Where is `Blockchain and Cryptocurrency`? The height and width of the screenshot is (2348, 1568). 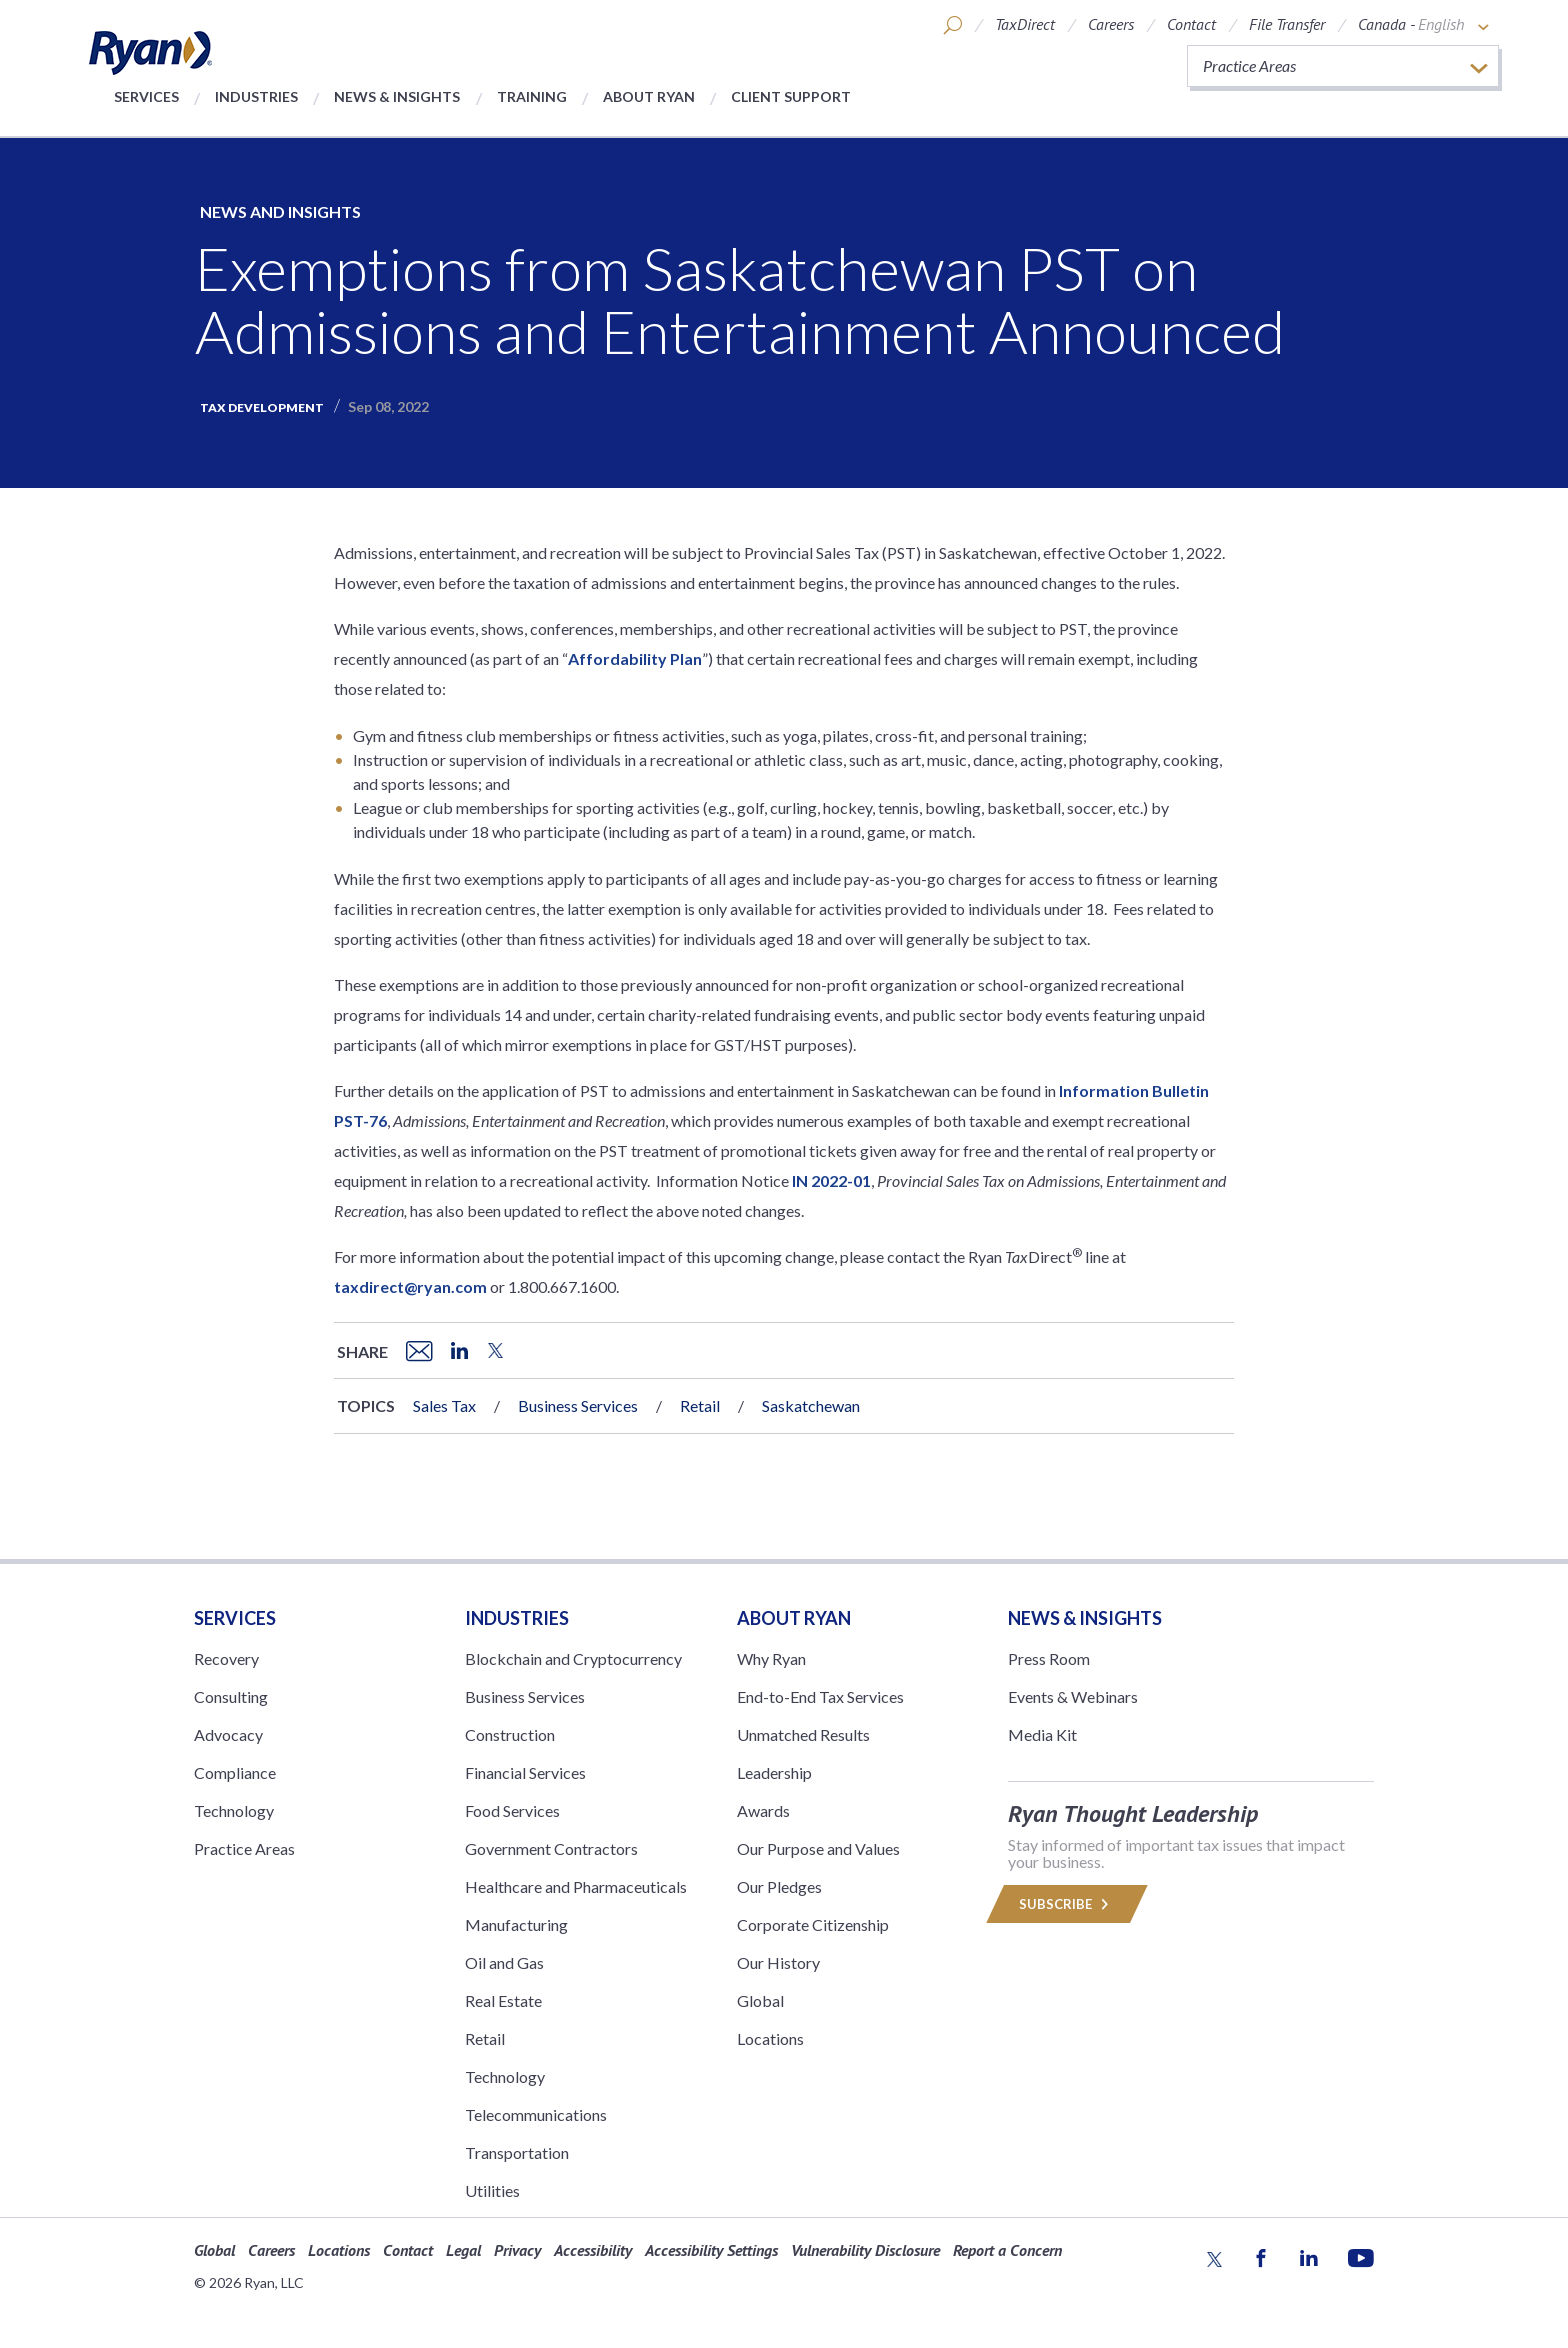 Blockchain and Cryptocurrency is located at coordinates (573, 1658).